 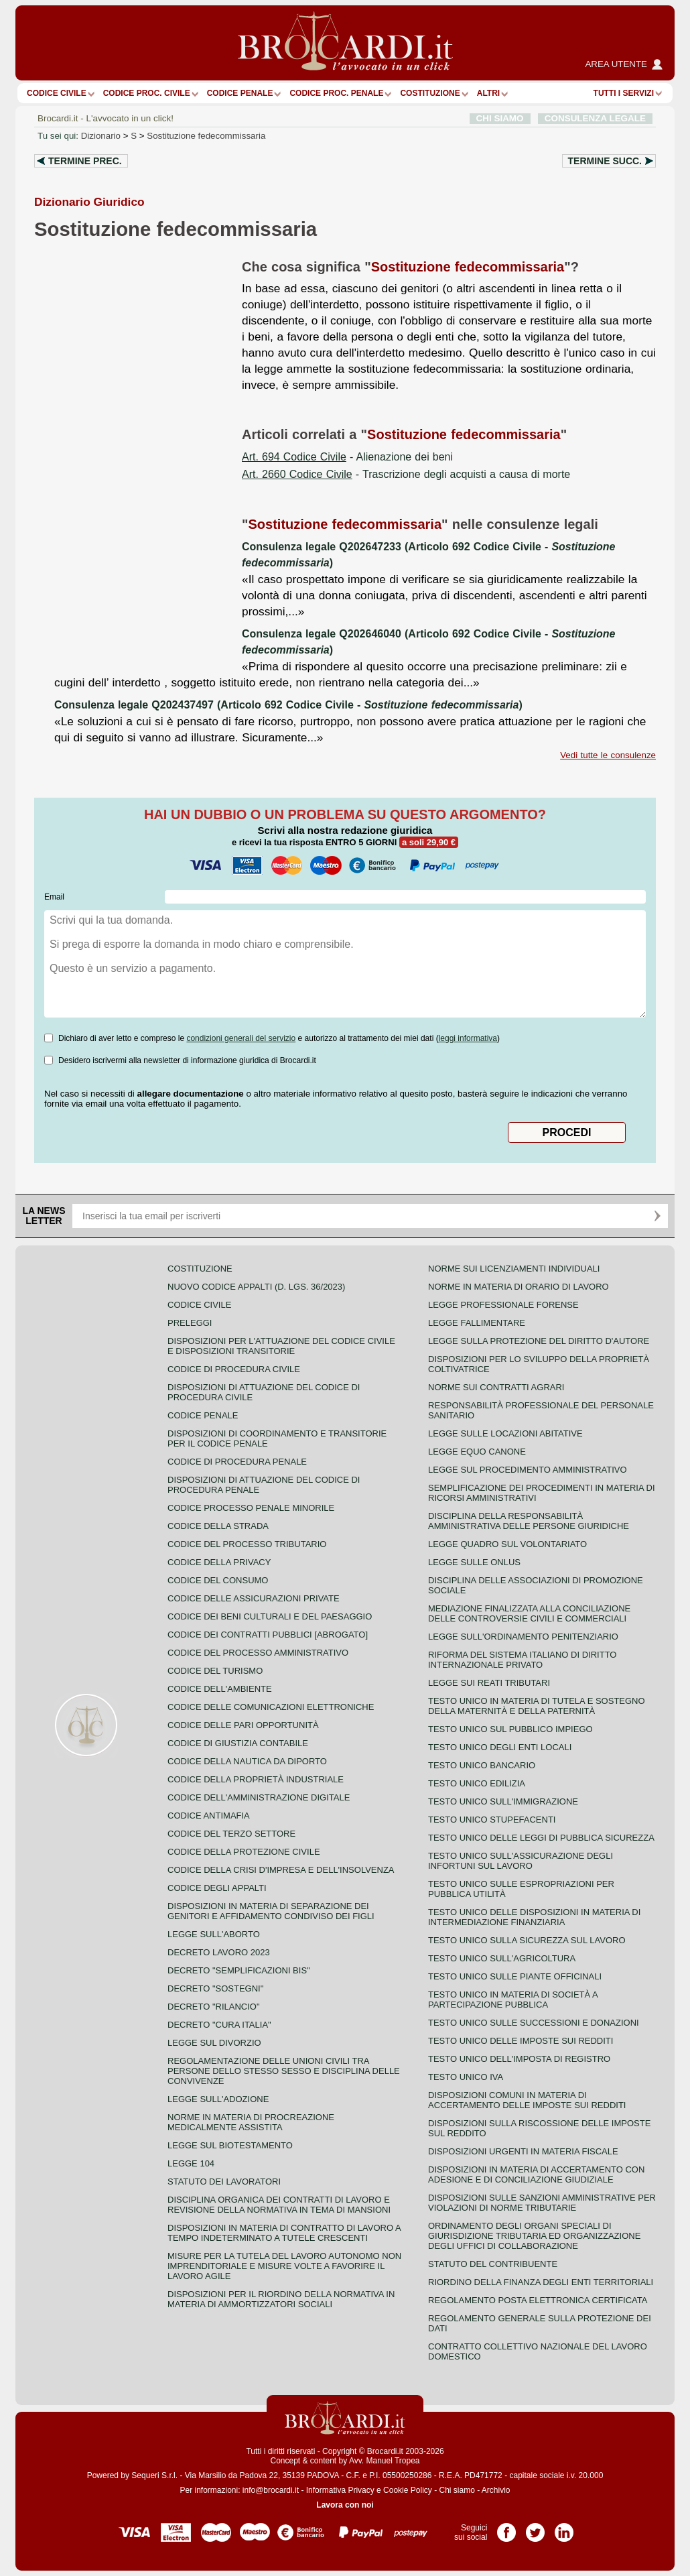 I want to click on Codice delle pari opportunità, so click(x=243, y=1725).